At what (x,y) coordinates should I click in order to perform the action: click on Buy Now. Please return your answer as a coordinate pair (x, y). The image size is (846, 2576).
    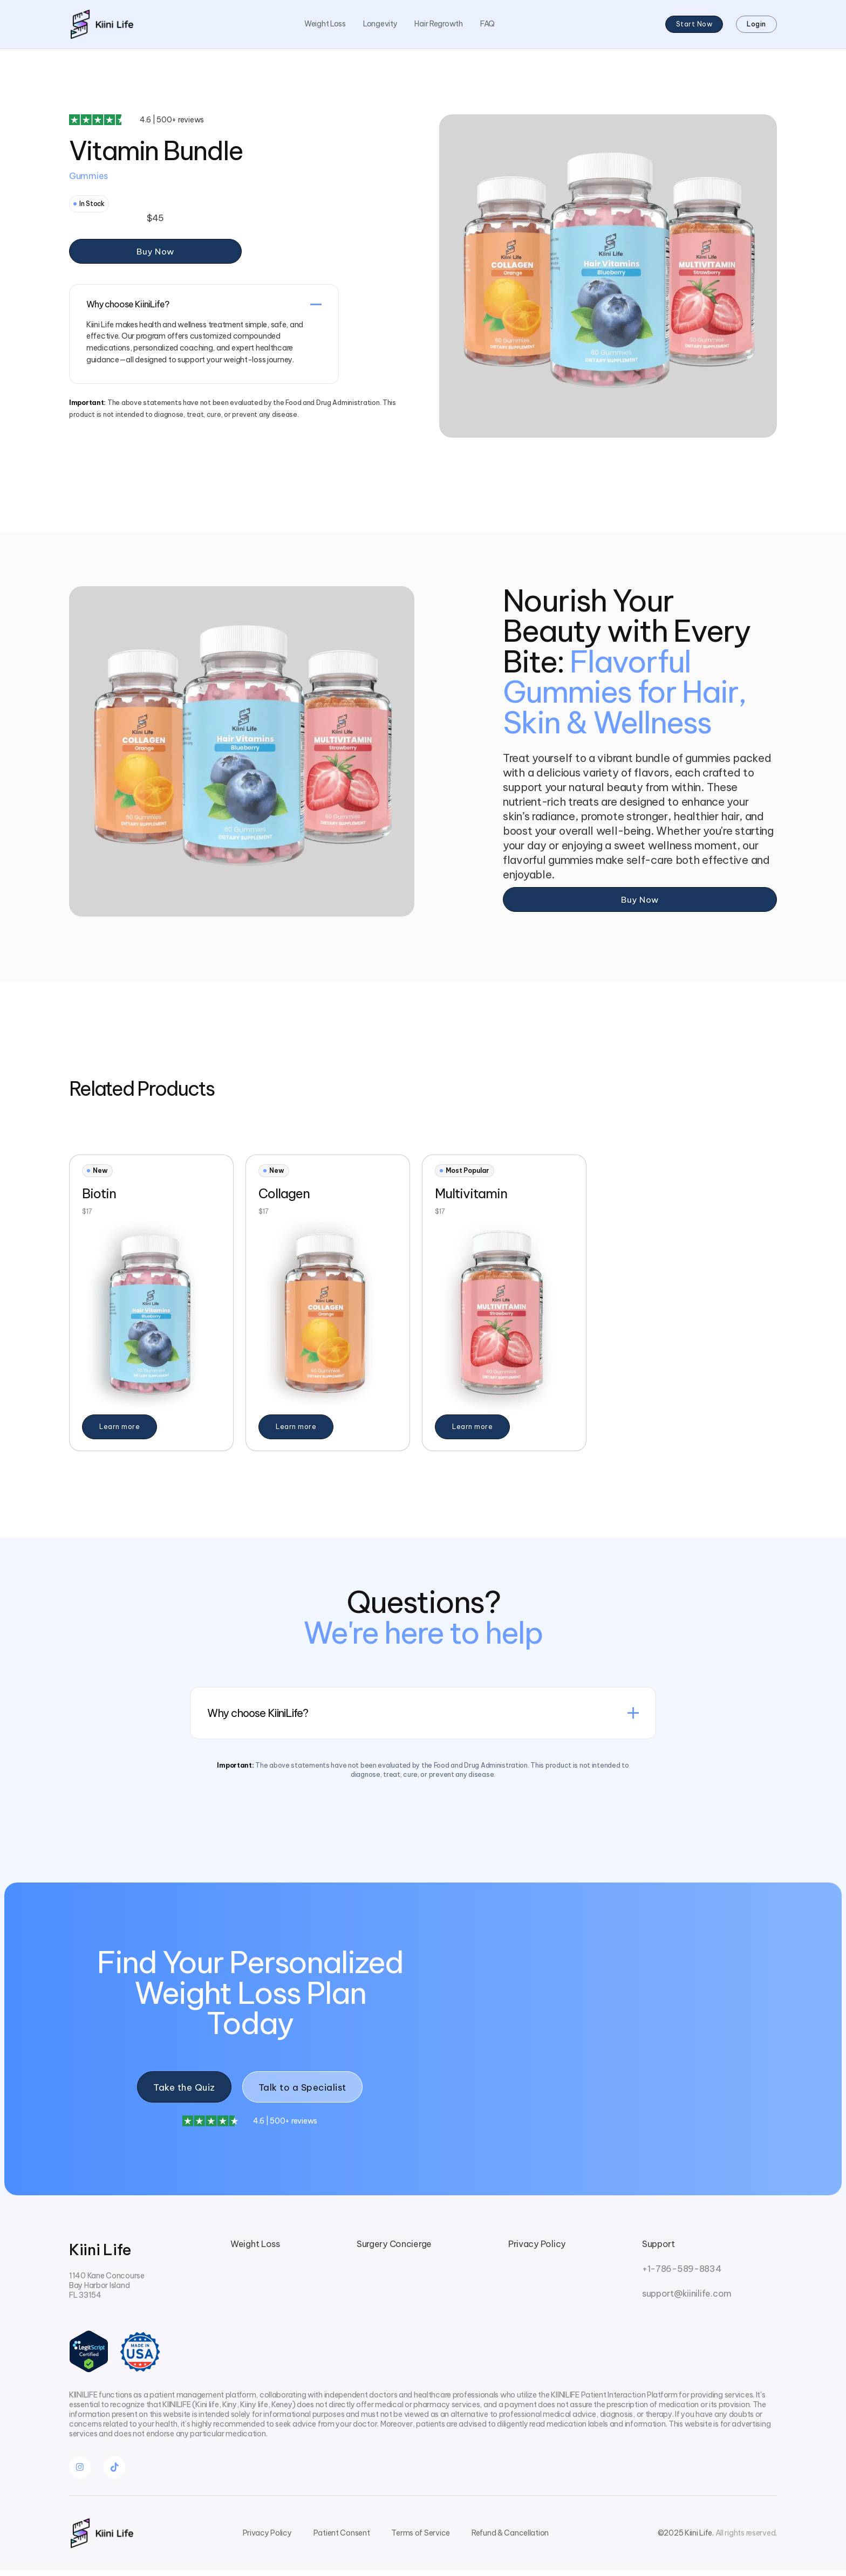
    Looking at the image, I should click on (155, 251).